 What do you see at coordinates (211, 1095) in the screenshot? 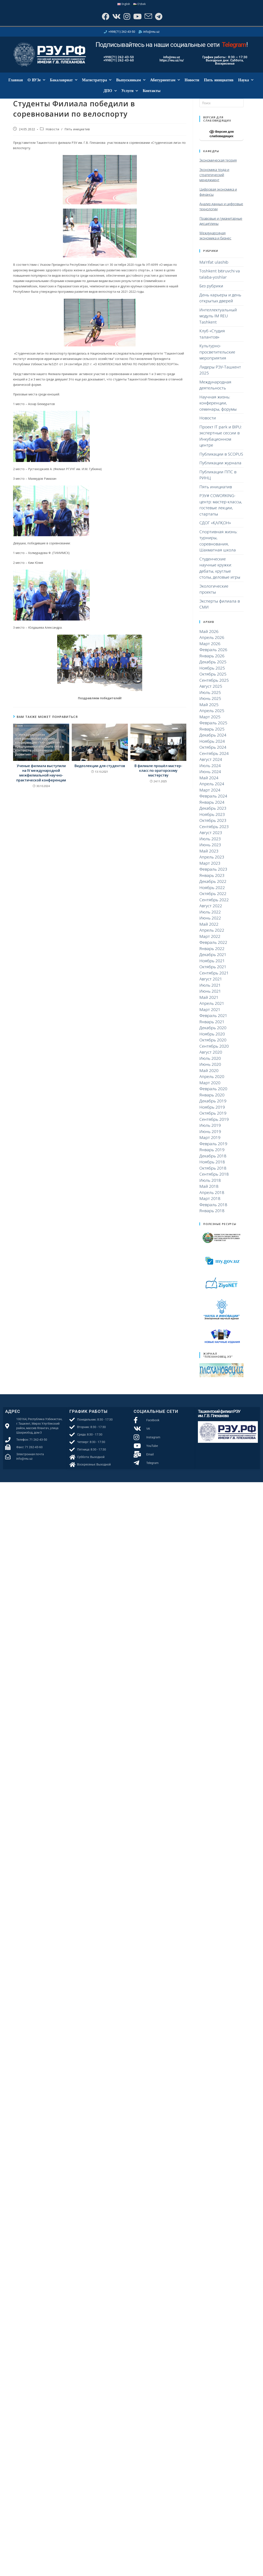
I see `Январь 2020` at bounding box center [211, 1095].